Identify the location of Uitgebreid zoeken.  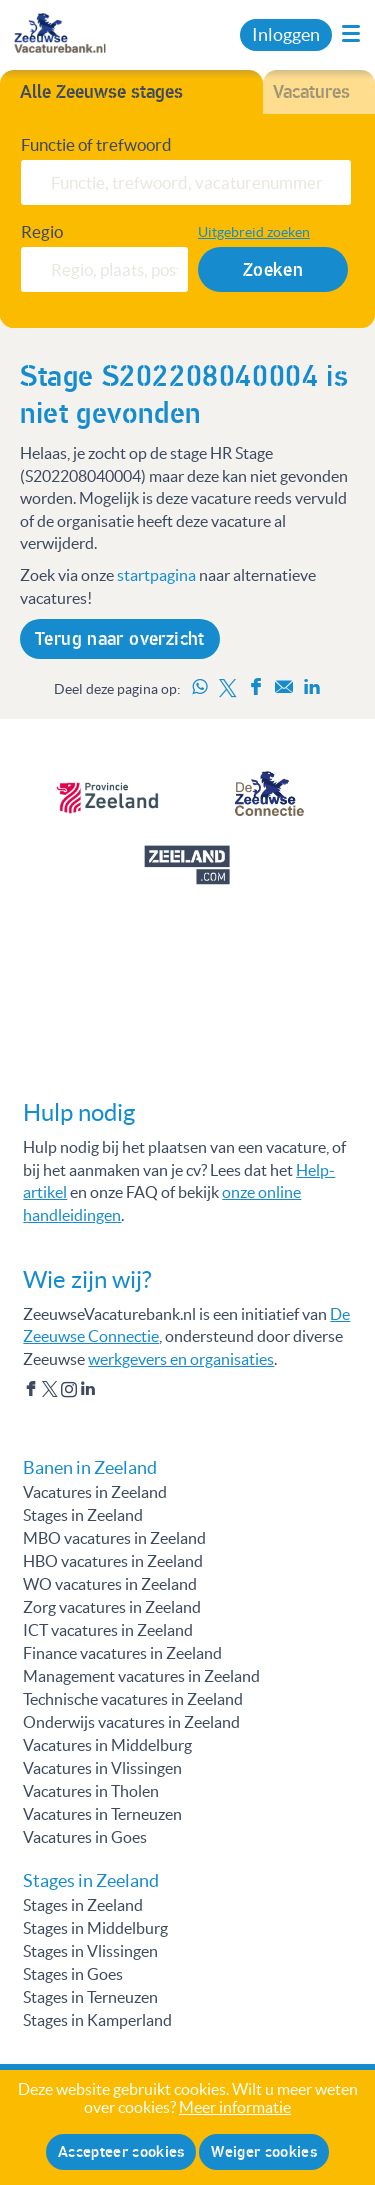
(254, 232).